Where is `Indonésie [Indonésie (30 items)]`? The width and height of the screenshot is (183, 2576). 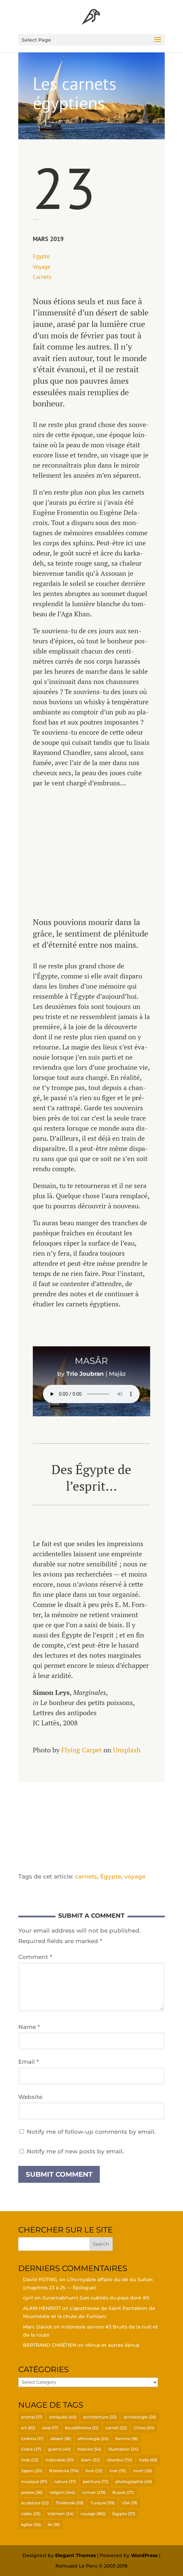 Indonésie [Indonésie (30 items)] is located at coordinates (59, 2459).